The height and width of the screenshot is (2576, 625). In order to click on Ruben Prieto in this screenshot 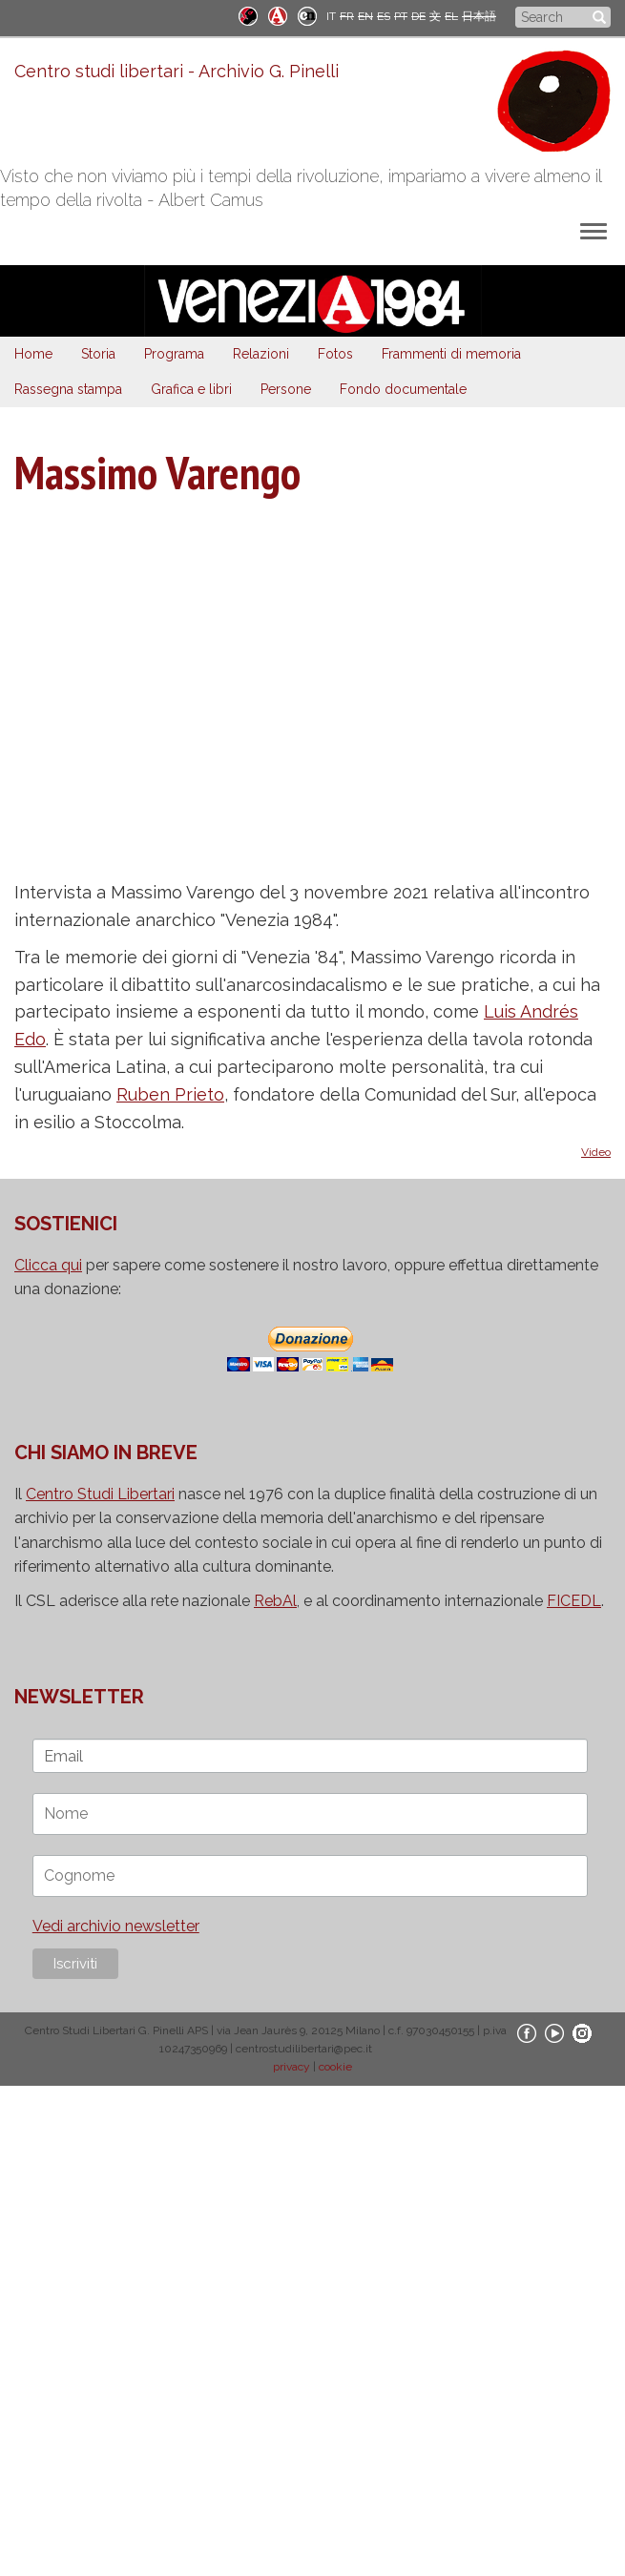, I will do `click(170, 1094)`.